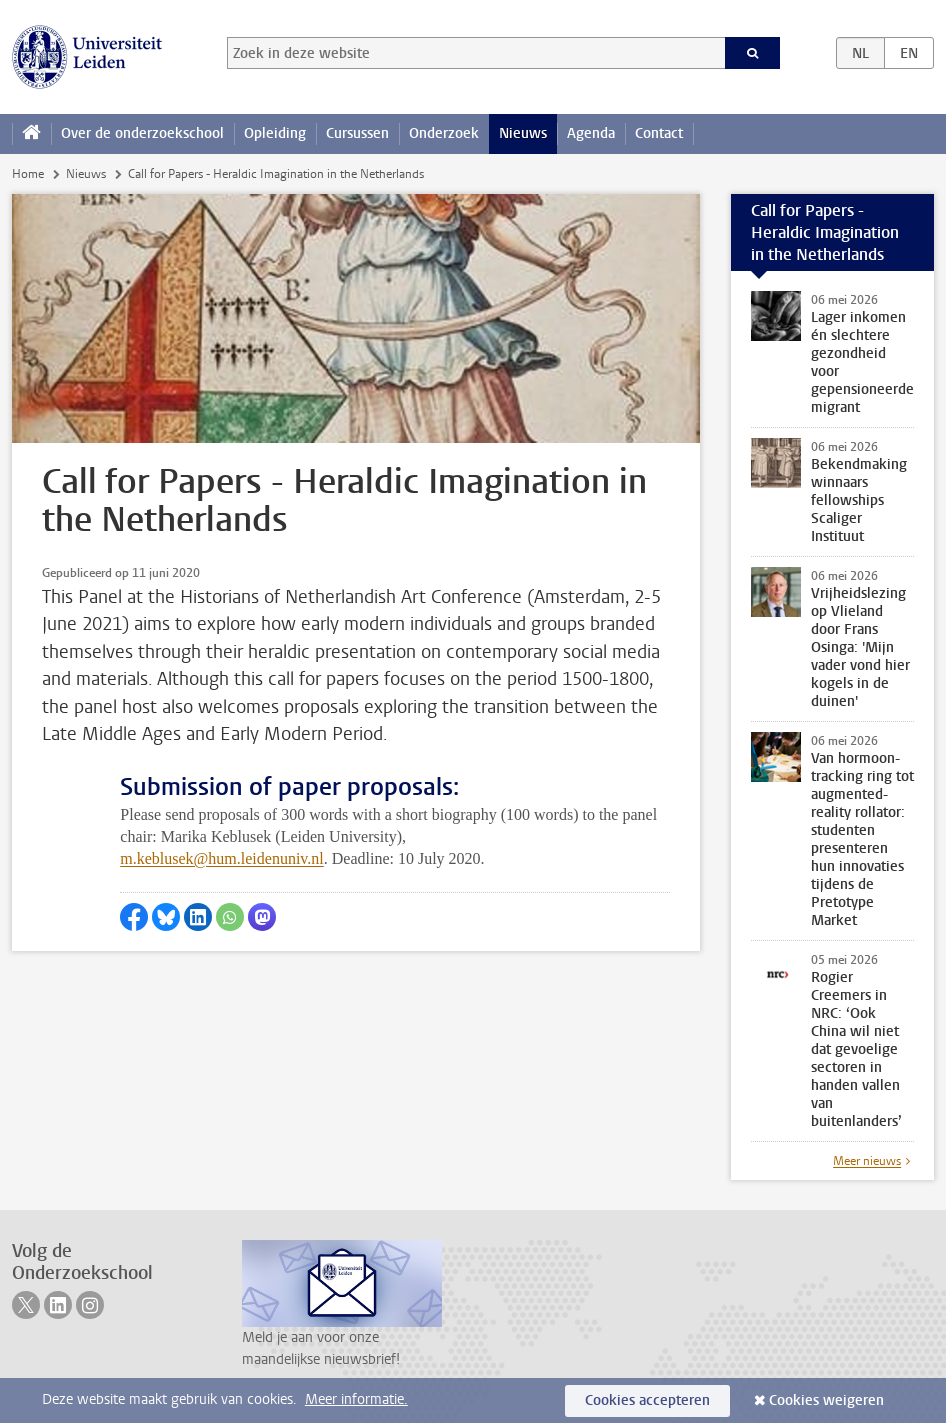  I want to click on Contact, so click(659, 133).